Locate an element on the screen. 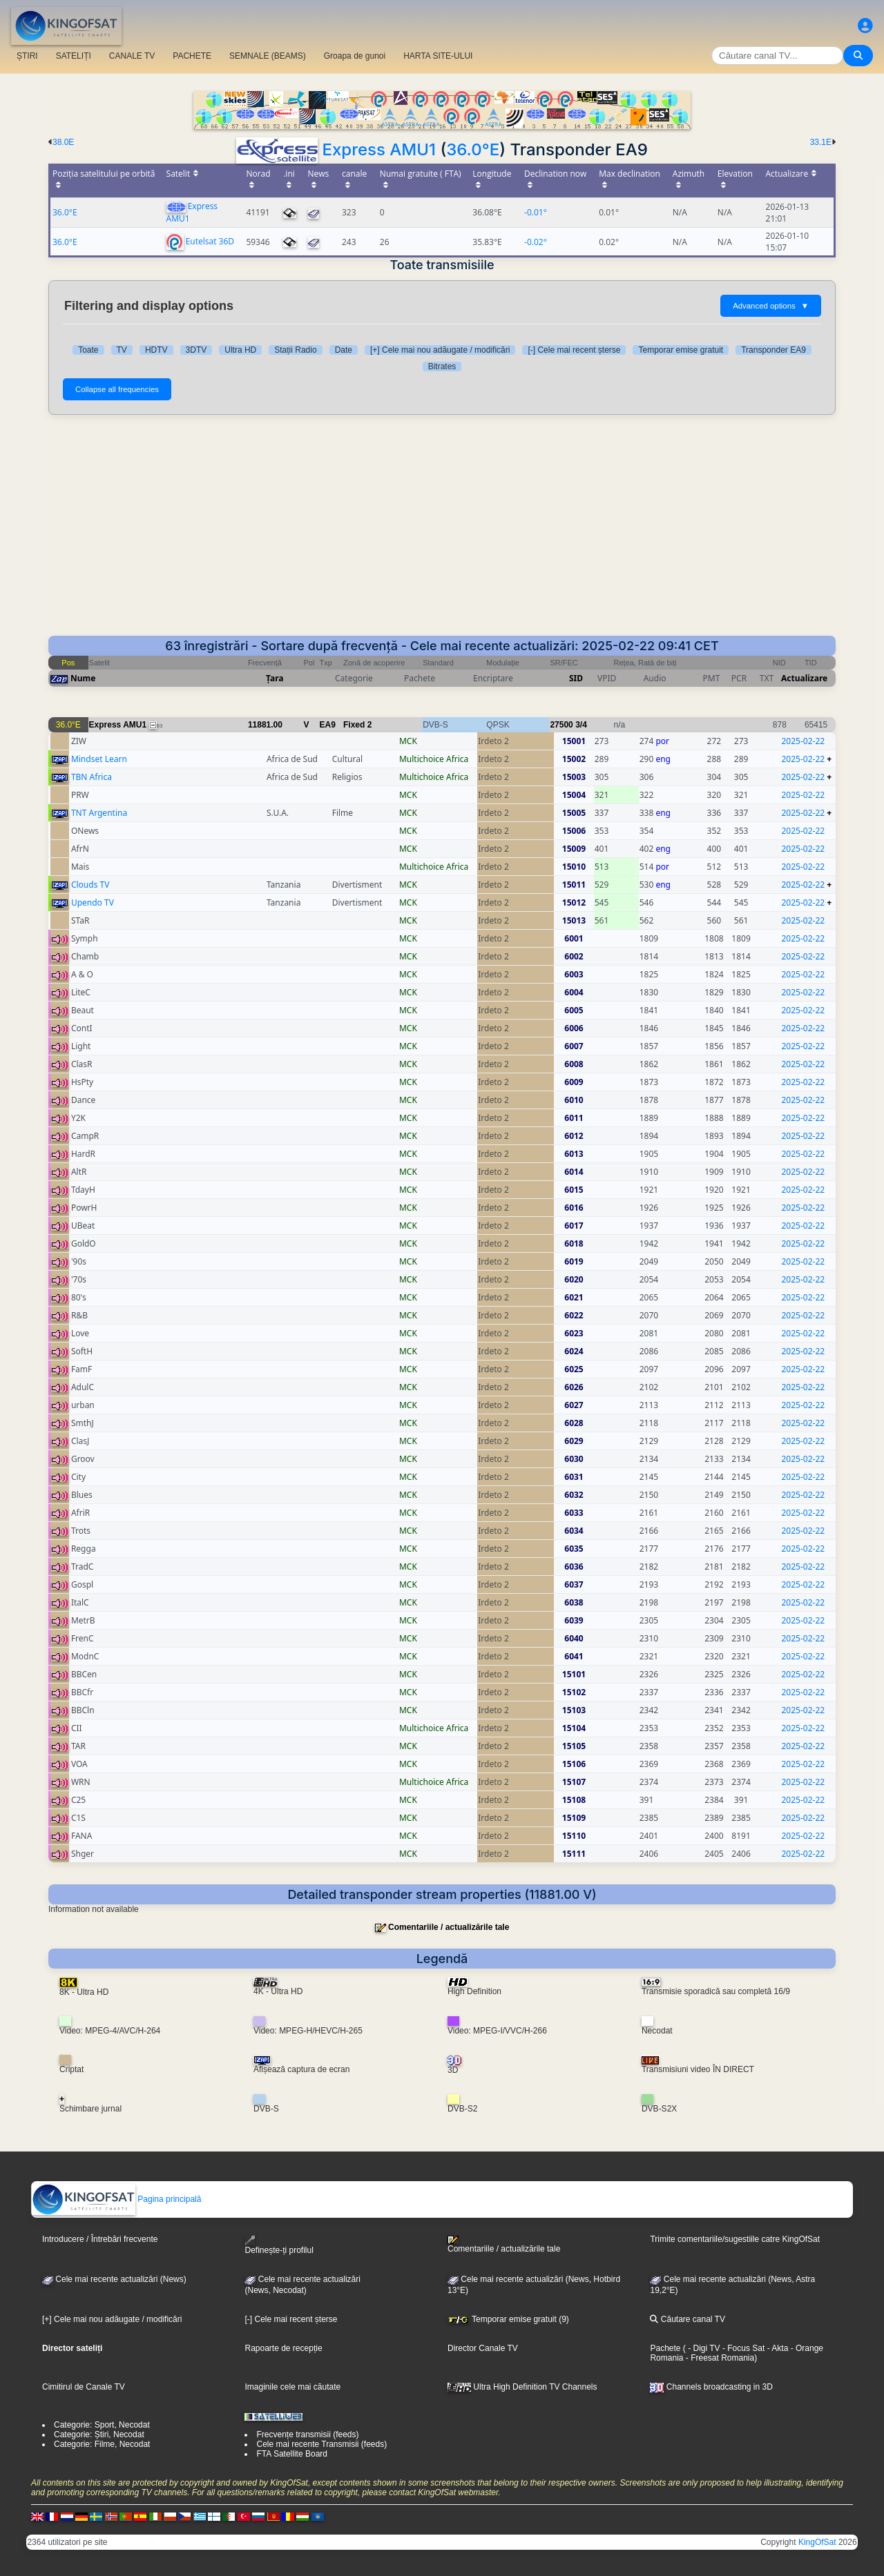  SID is located at coordinates (576, 678).